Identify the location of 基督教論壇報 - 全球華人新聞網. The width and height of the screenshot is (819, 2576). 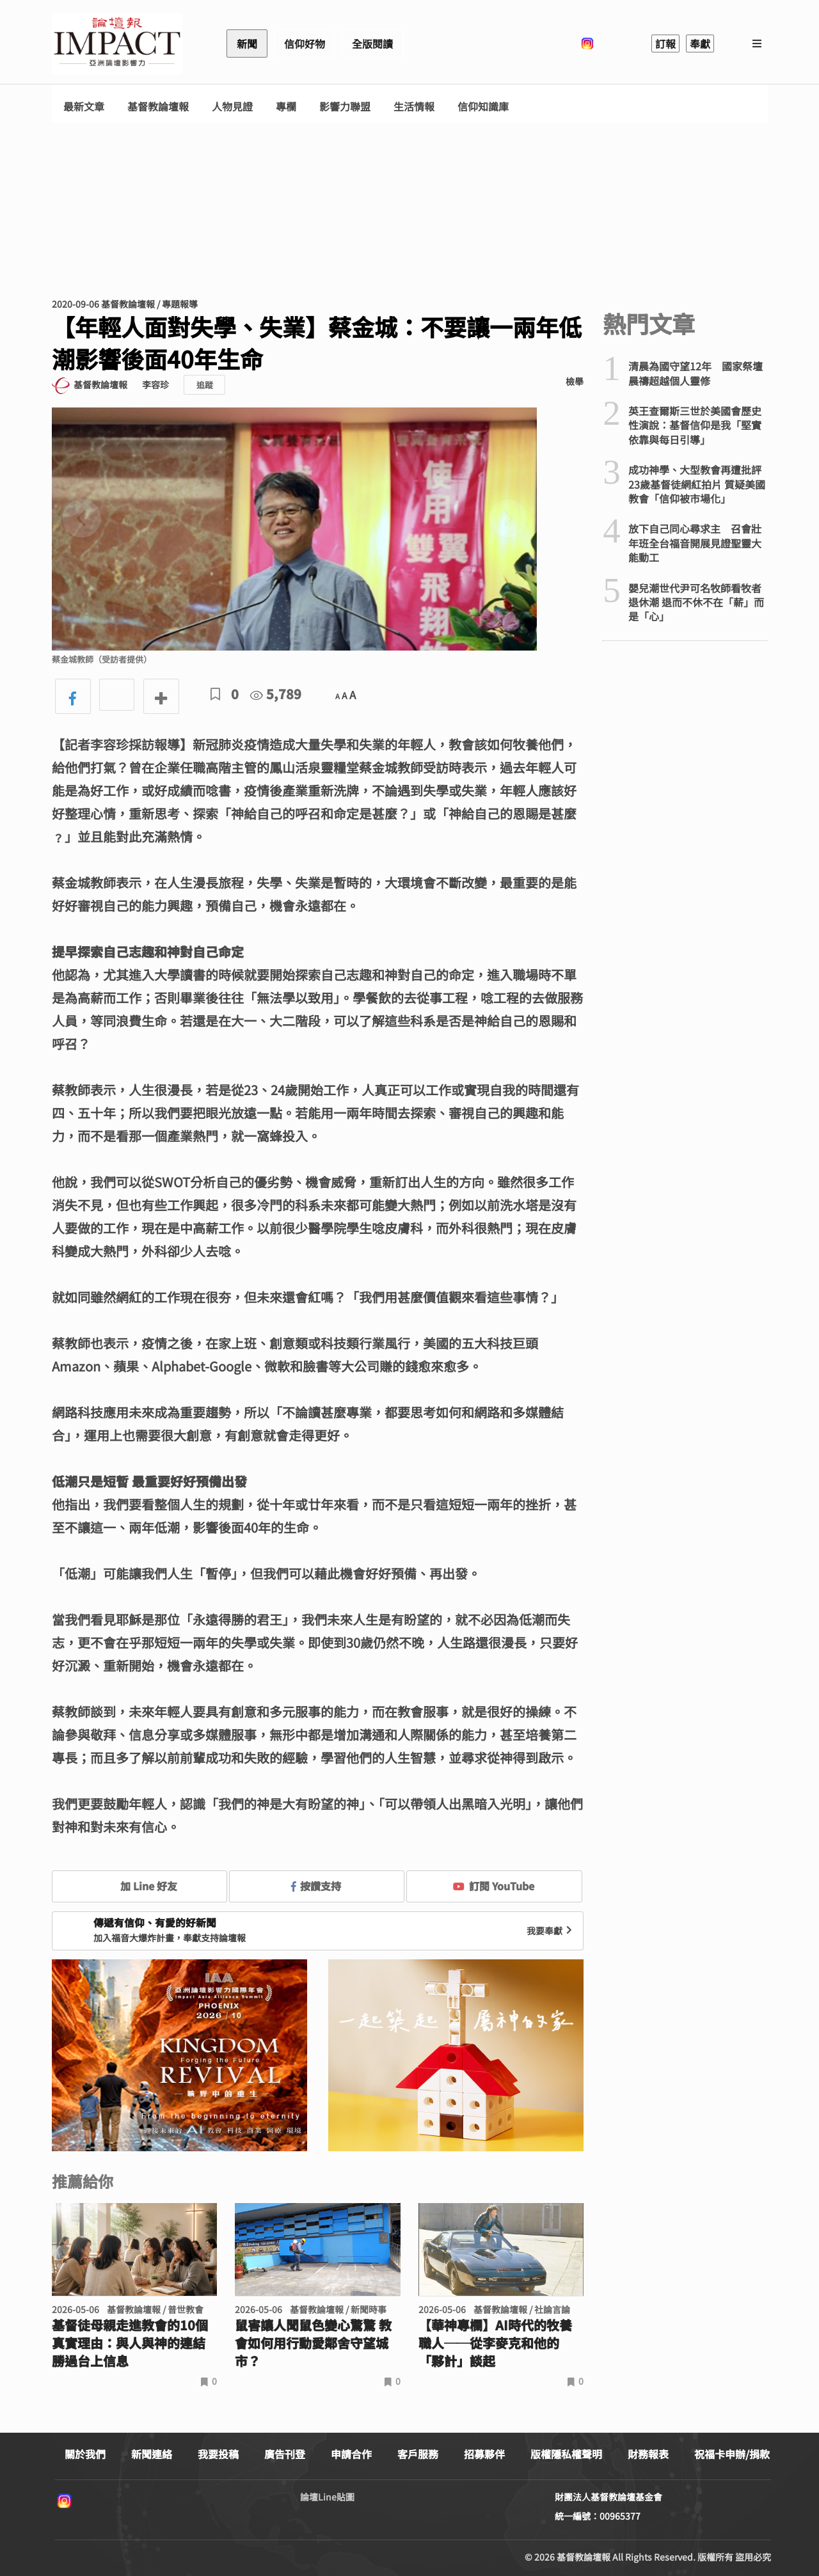
(117, 43).